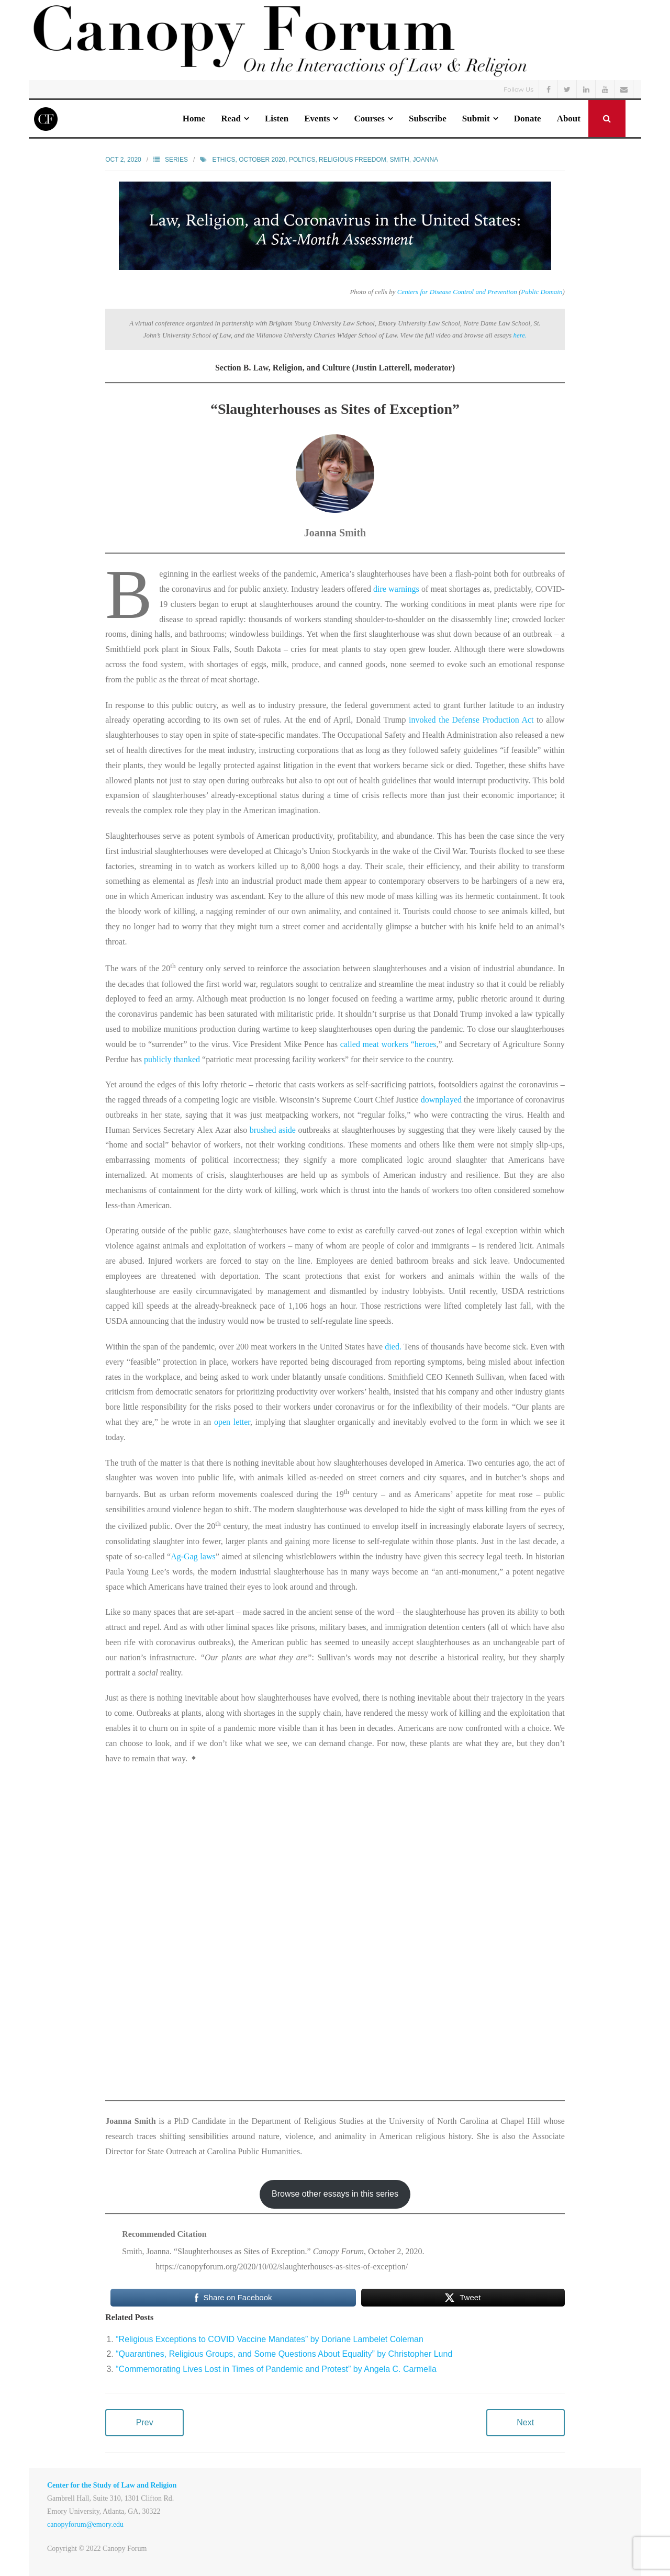 The height and width of the screenshot is (2576, 670). Describe the element at coordinates (269, 2339) in the screenshot. I see `“Religious Exceptions to COVID Vaccine Mandates” by Doriane Lambelet Coleman` at that location.